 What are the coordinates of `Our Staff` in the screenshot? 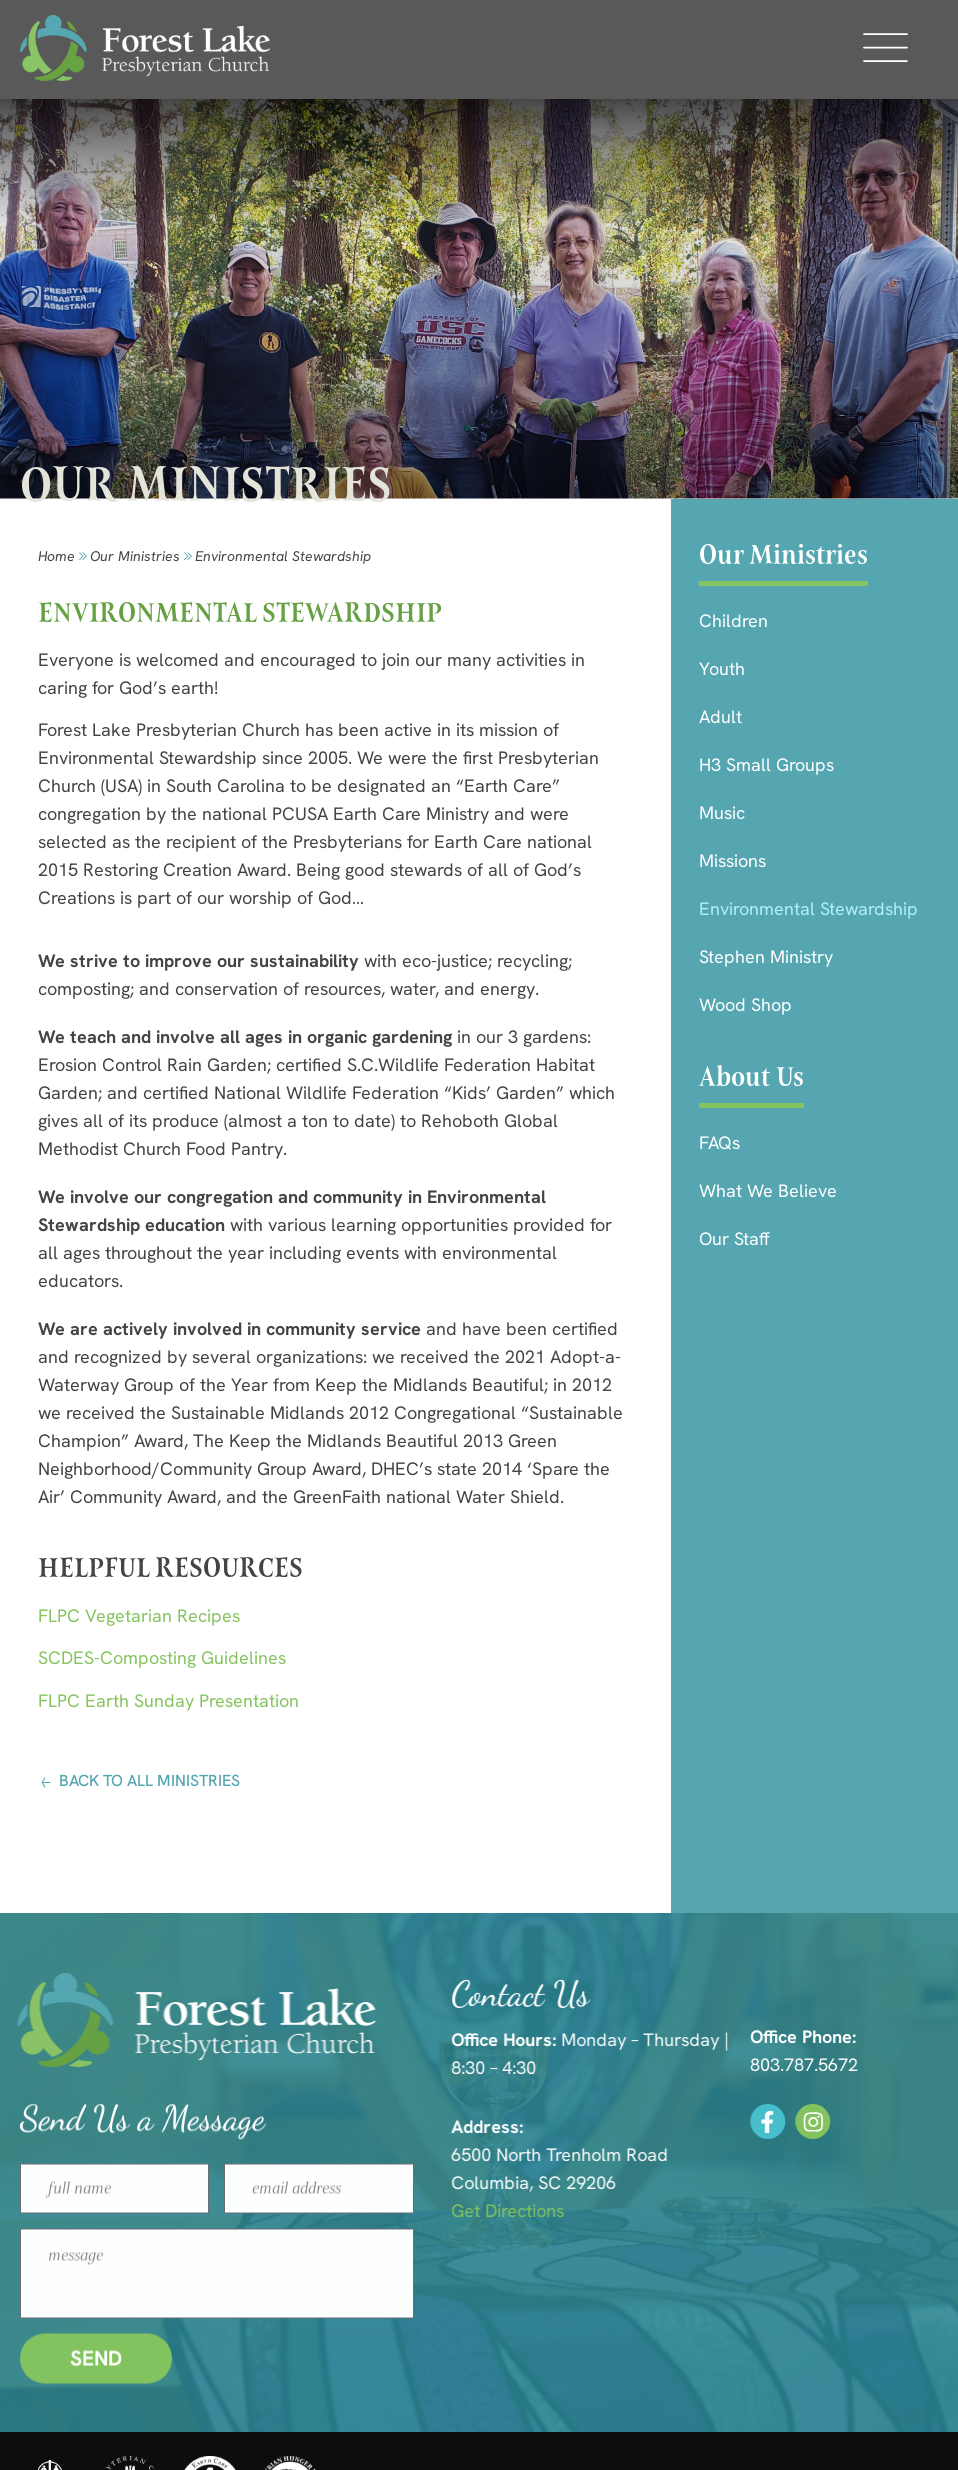 It's located at (734, 1238).